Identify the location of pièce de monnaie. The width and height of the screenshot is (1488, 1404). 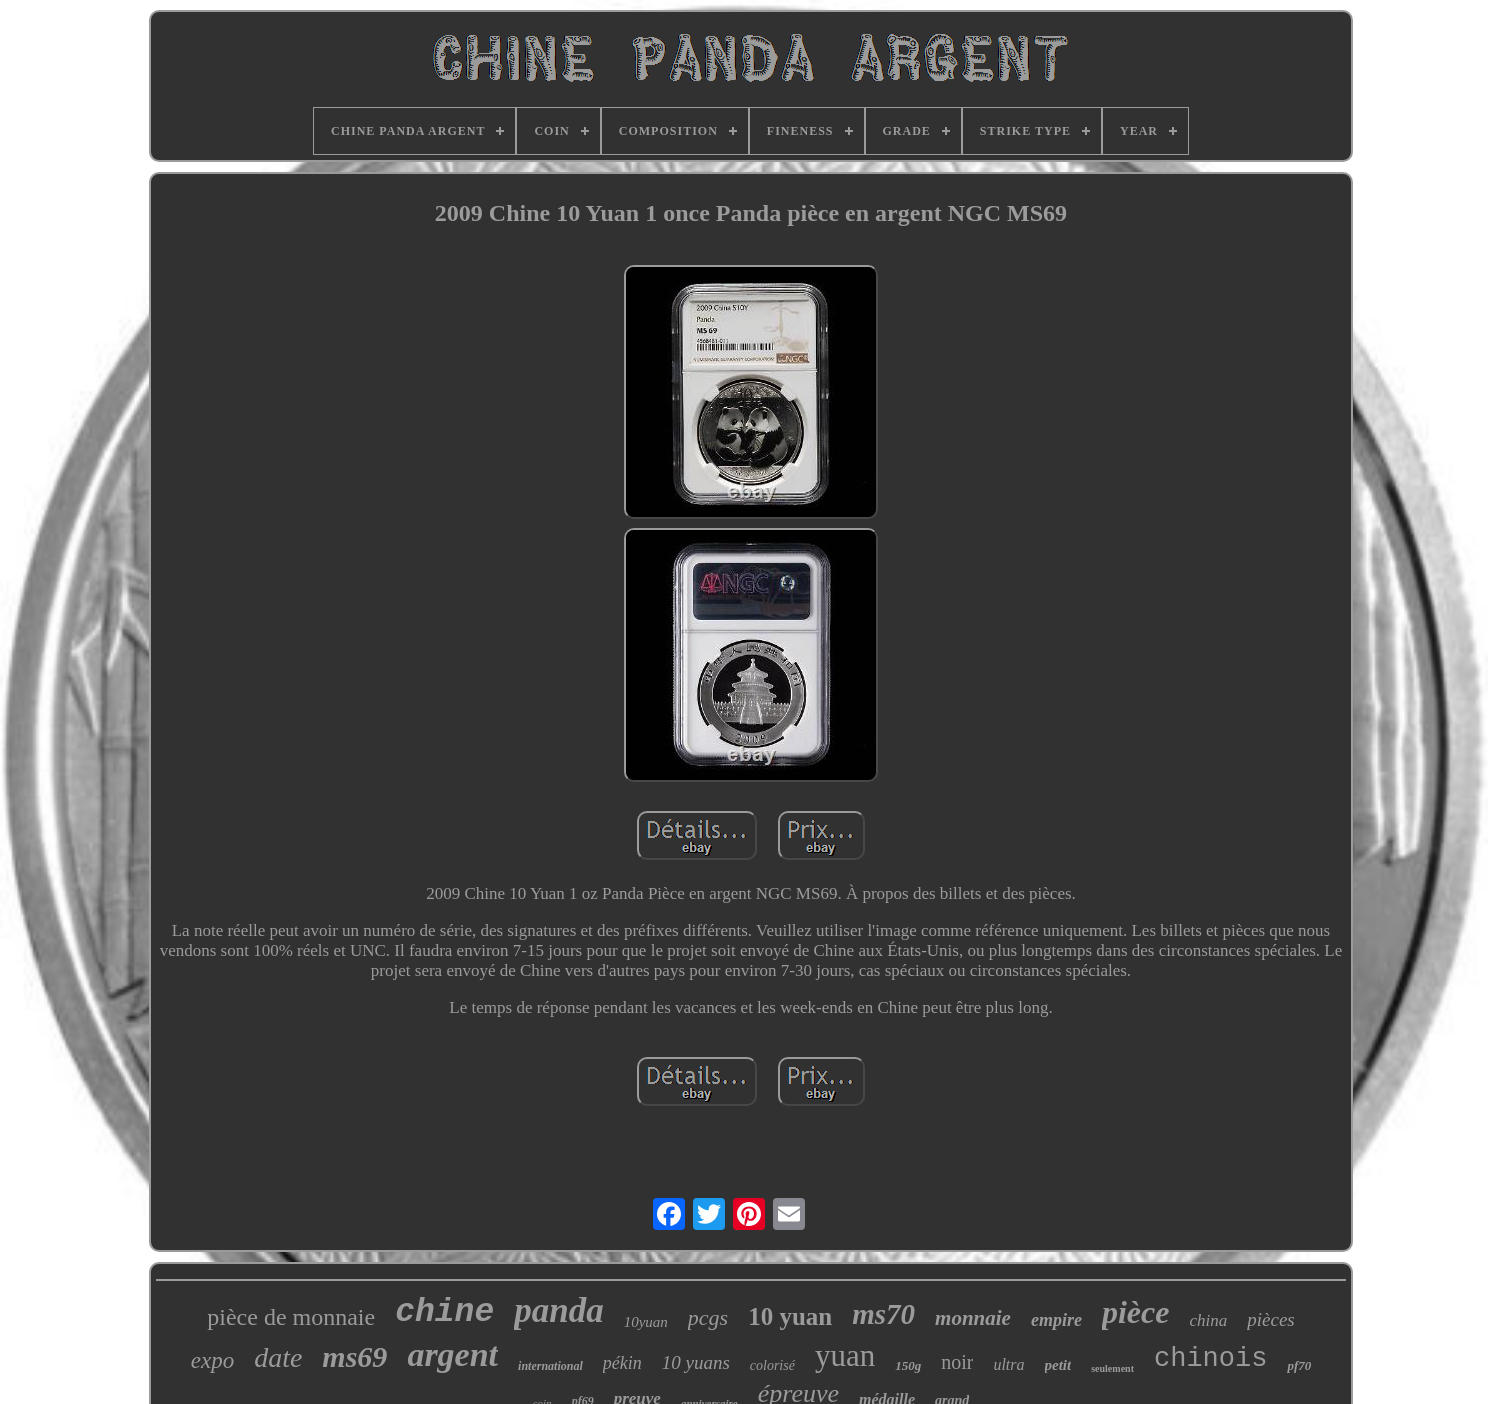
(291, 1317).